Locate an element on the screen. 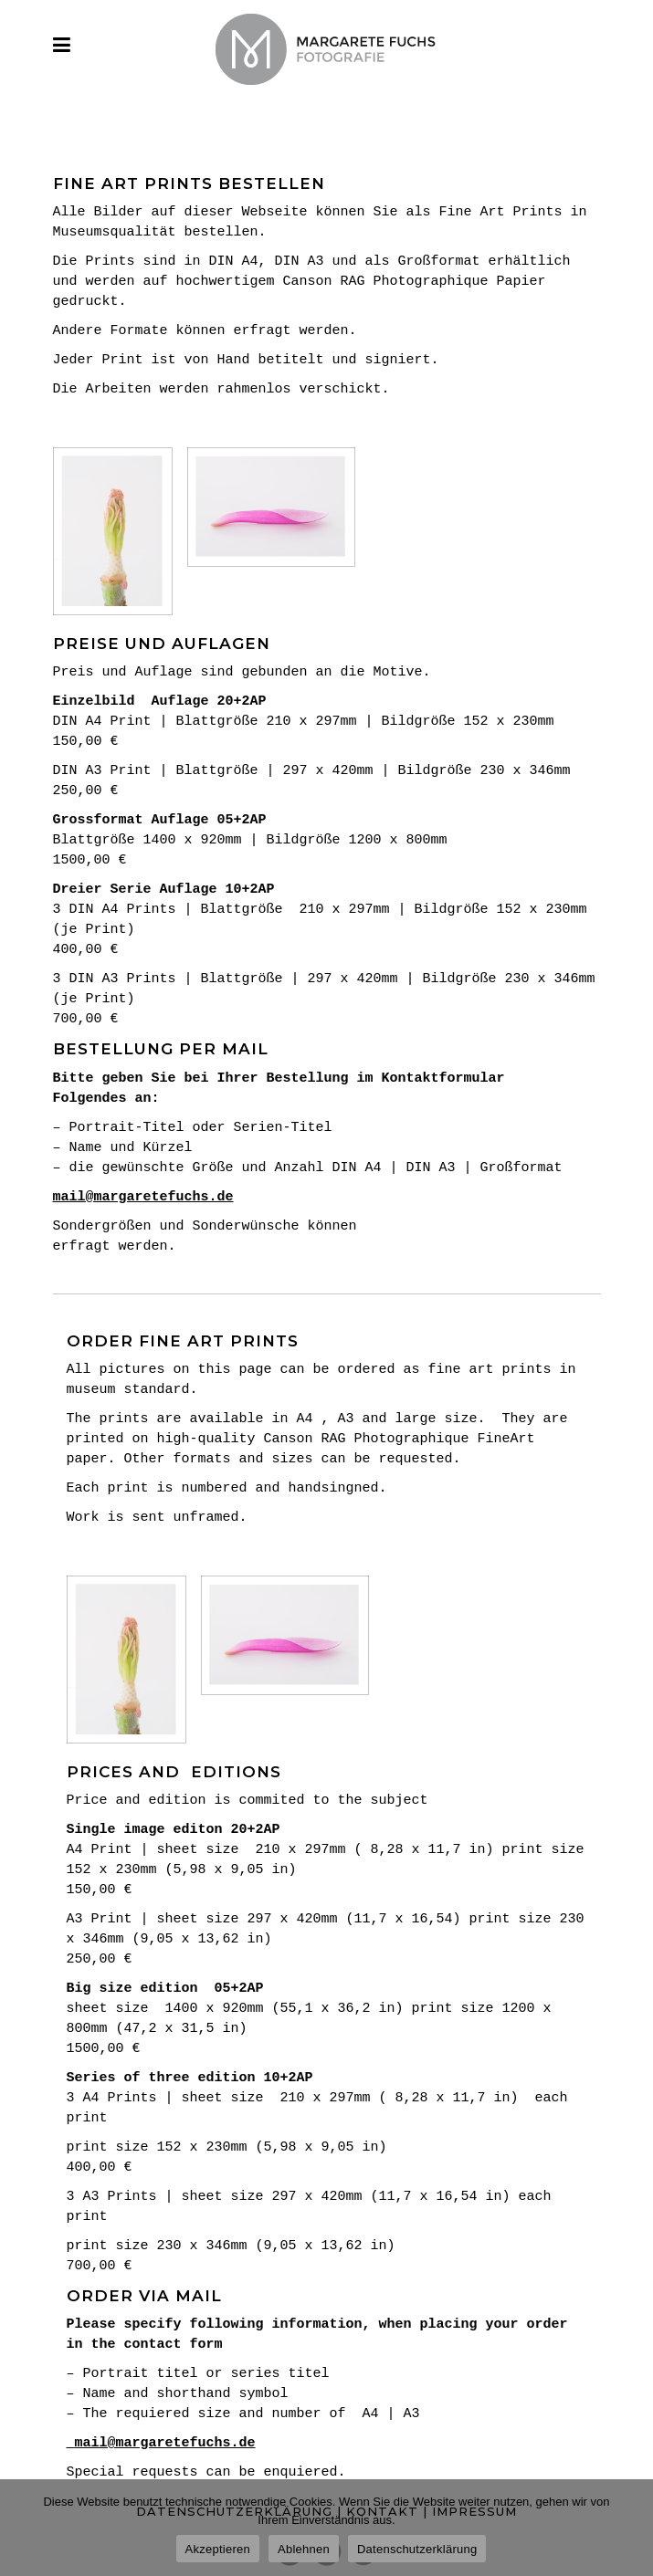  Ablehnen is located at coordinates (304, 2549).